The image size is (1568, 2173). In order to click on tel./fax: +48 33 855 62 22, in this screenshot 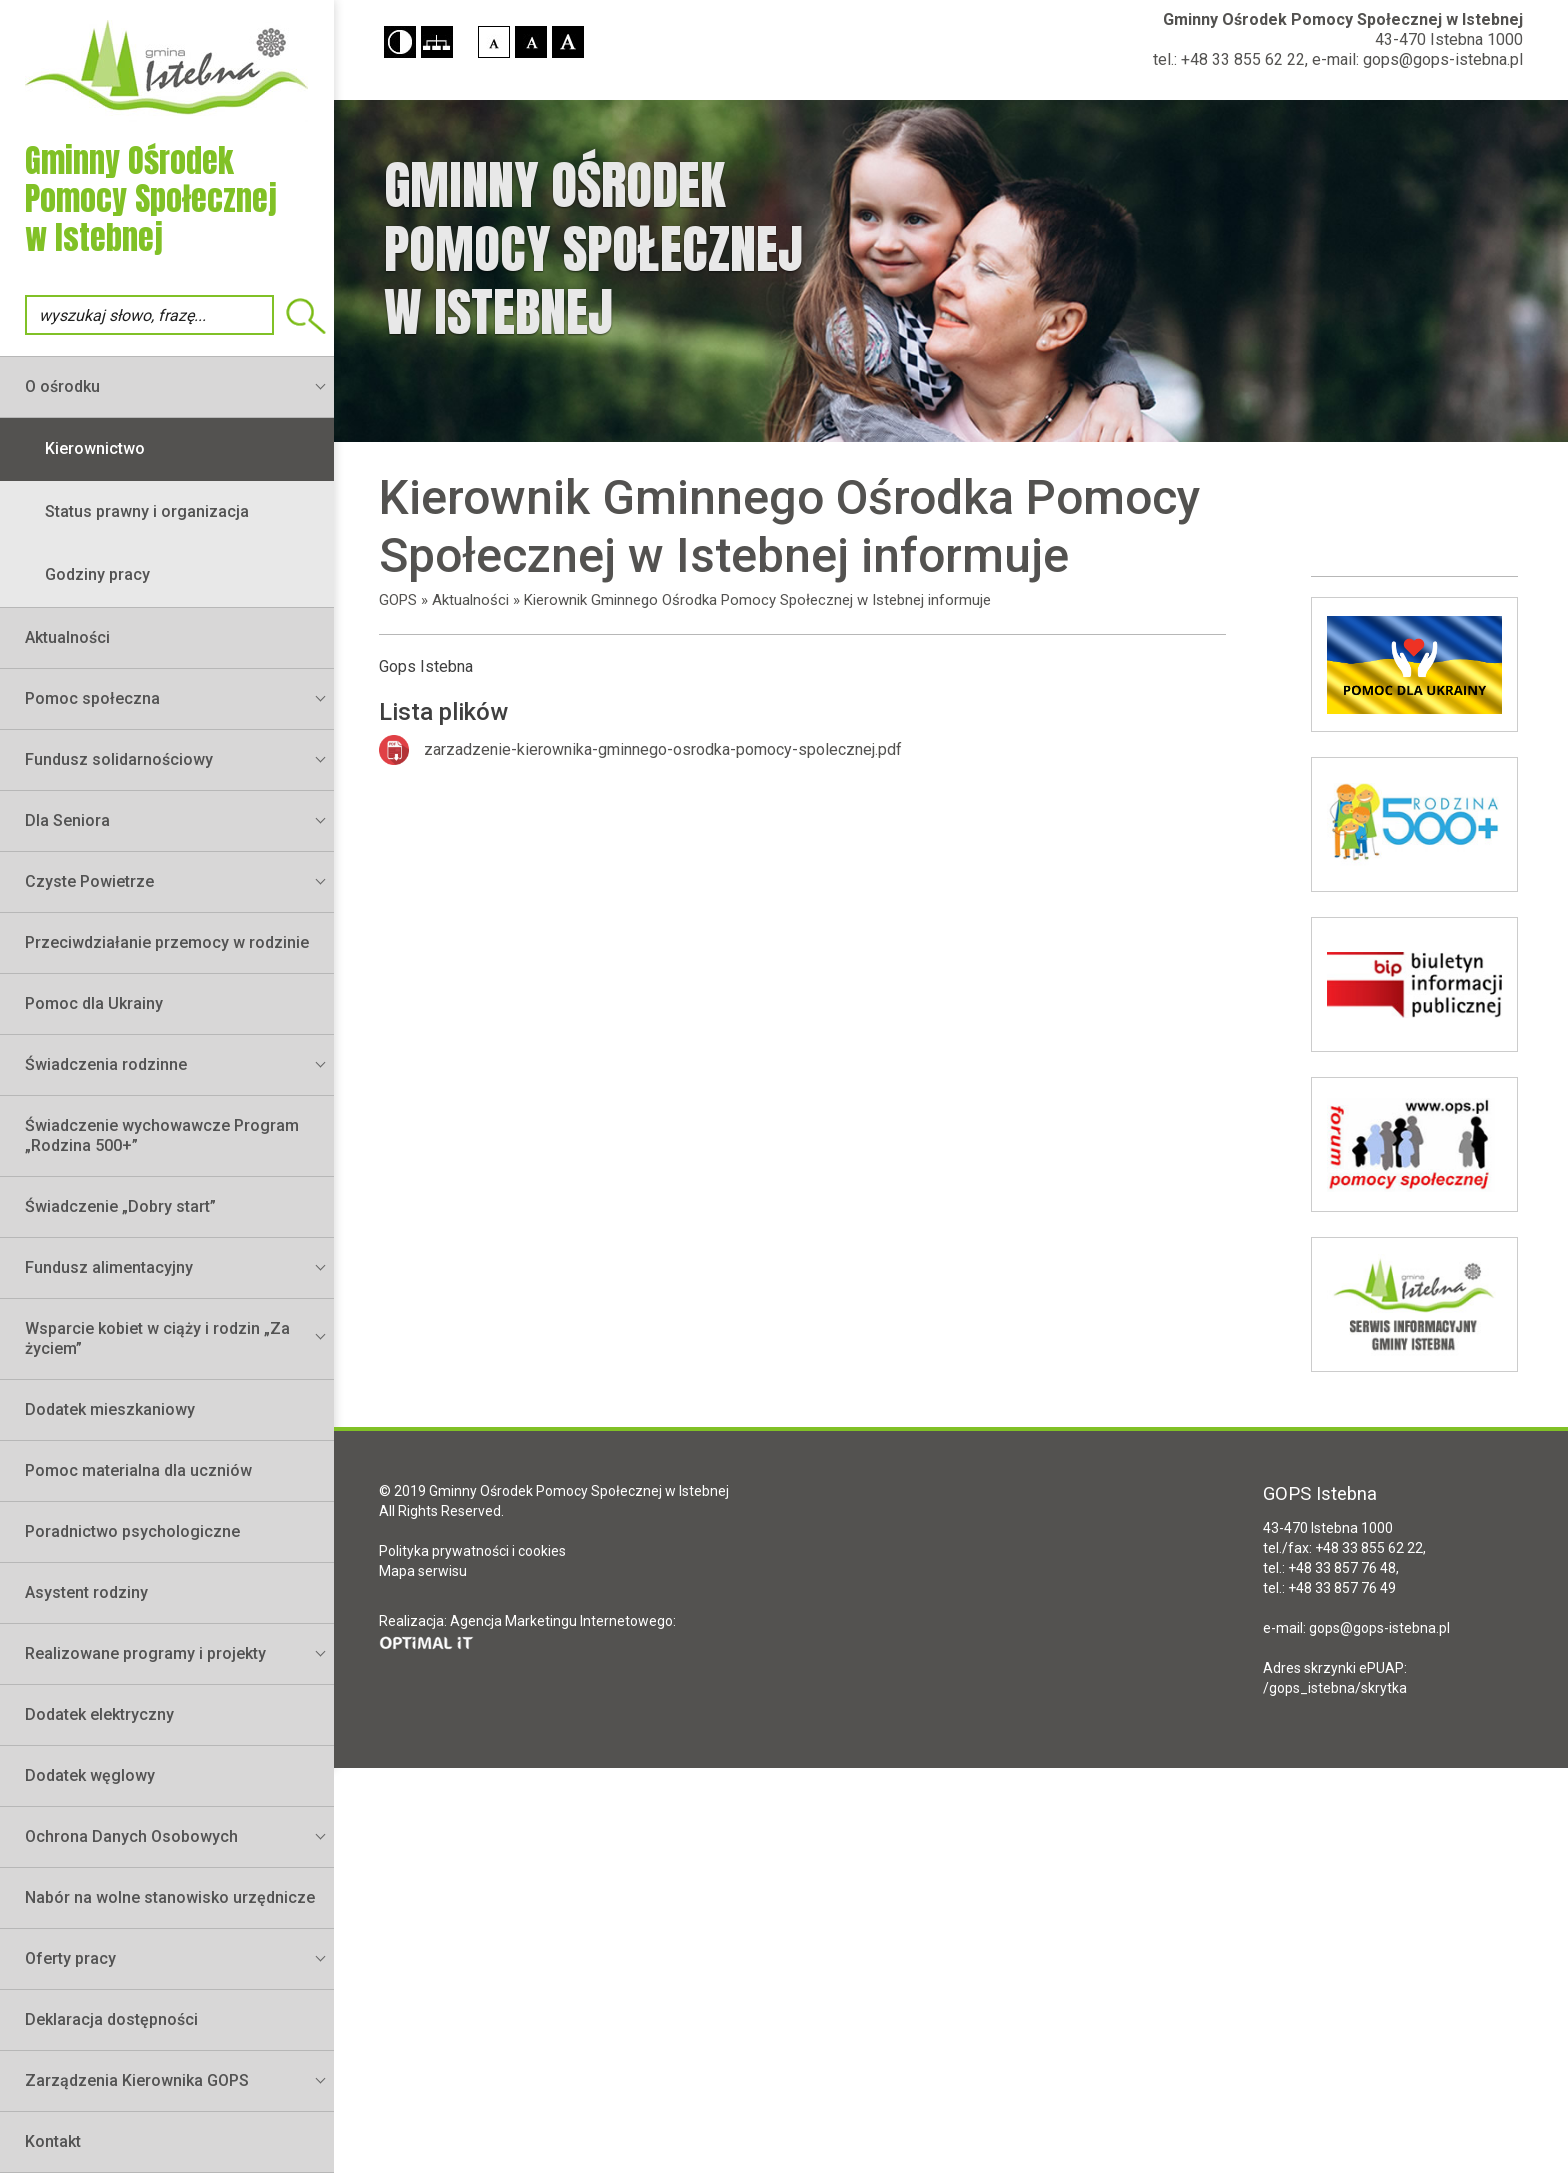, I will do `click(1344, 1548)`.